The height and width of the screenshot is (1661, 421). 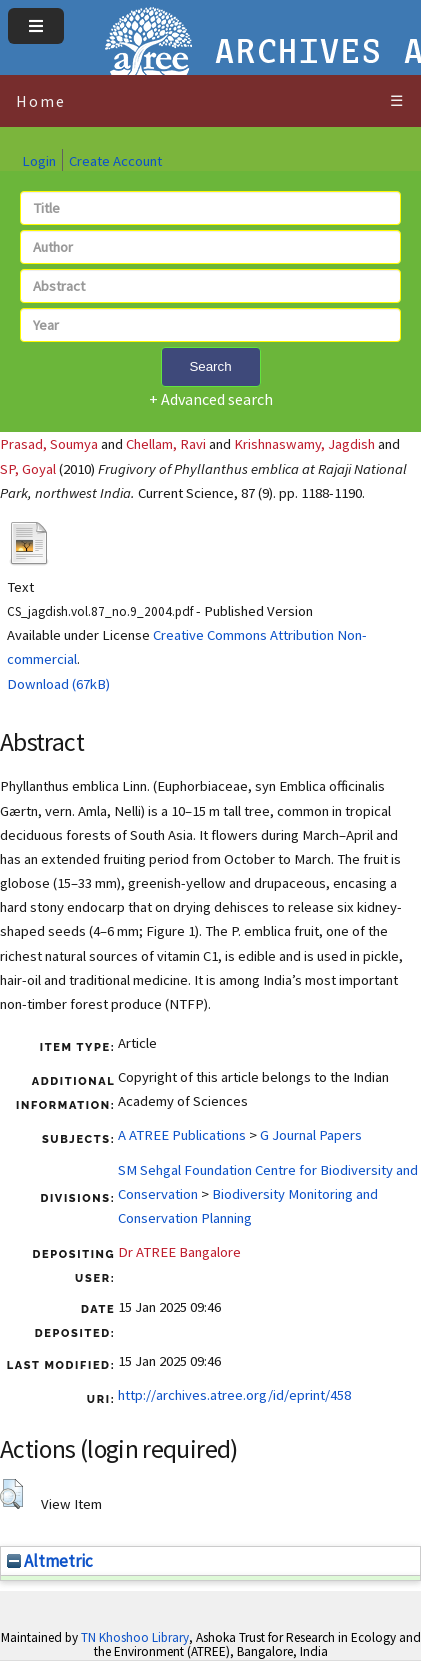 I want to click on Search, so click(x=210, y=366).